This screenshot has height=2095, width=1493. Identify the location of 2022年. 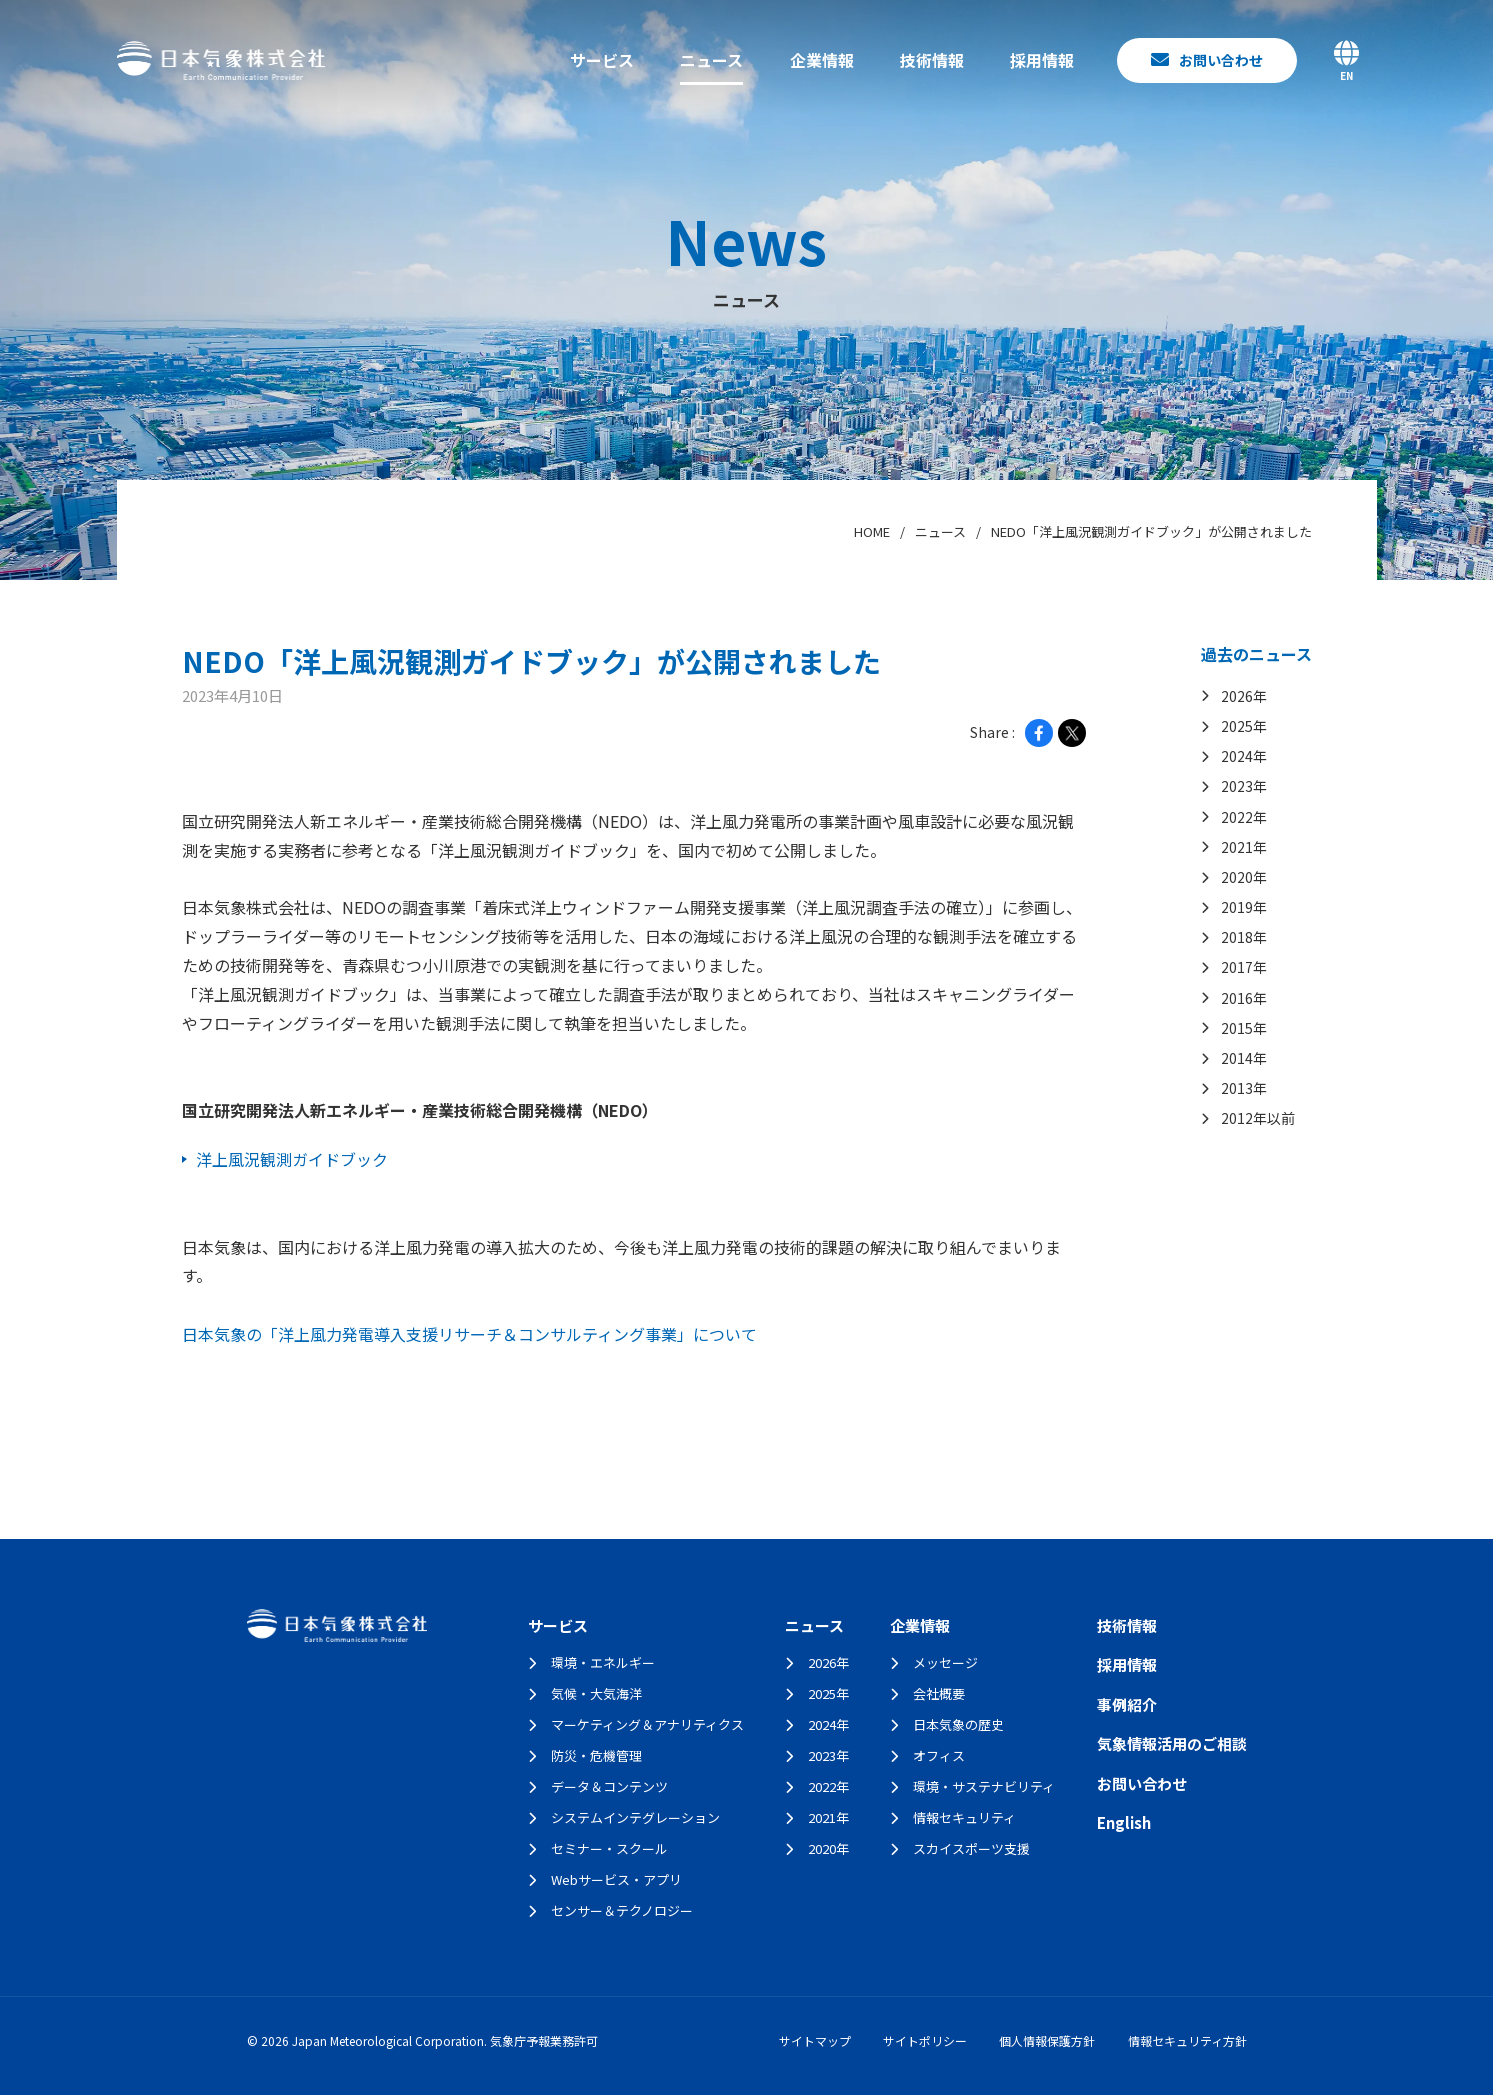
(828, 1786).